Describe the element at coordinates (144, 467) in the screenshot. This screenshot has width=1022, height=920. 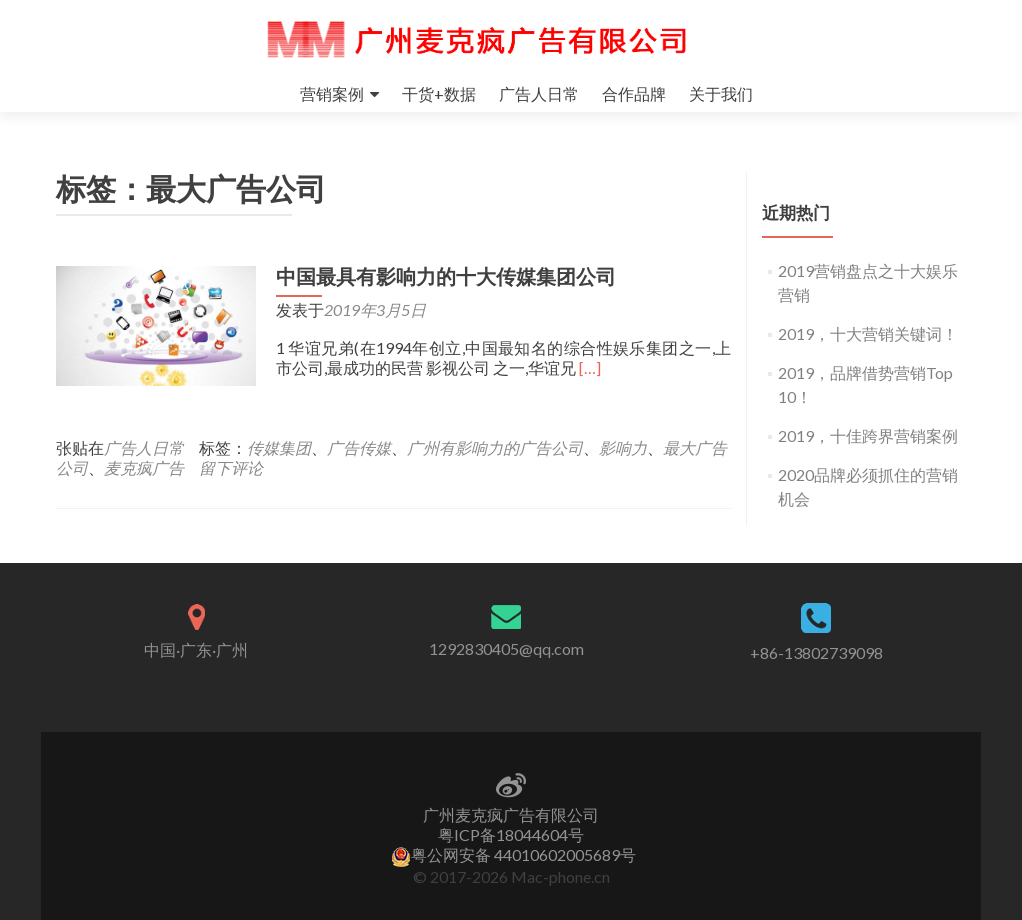
I see `麦克疯广告` at that location.